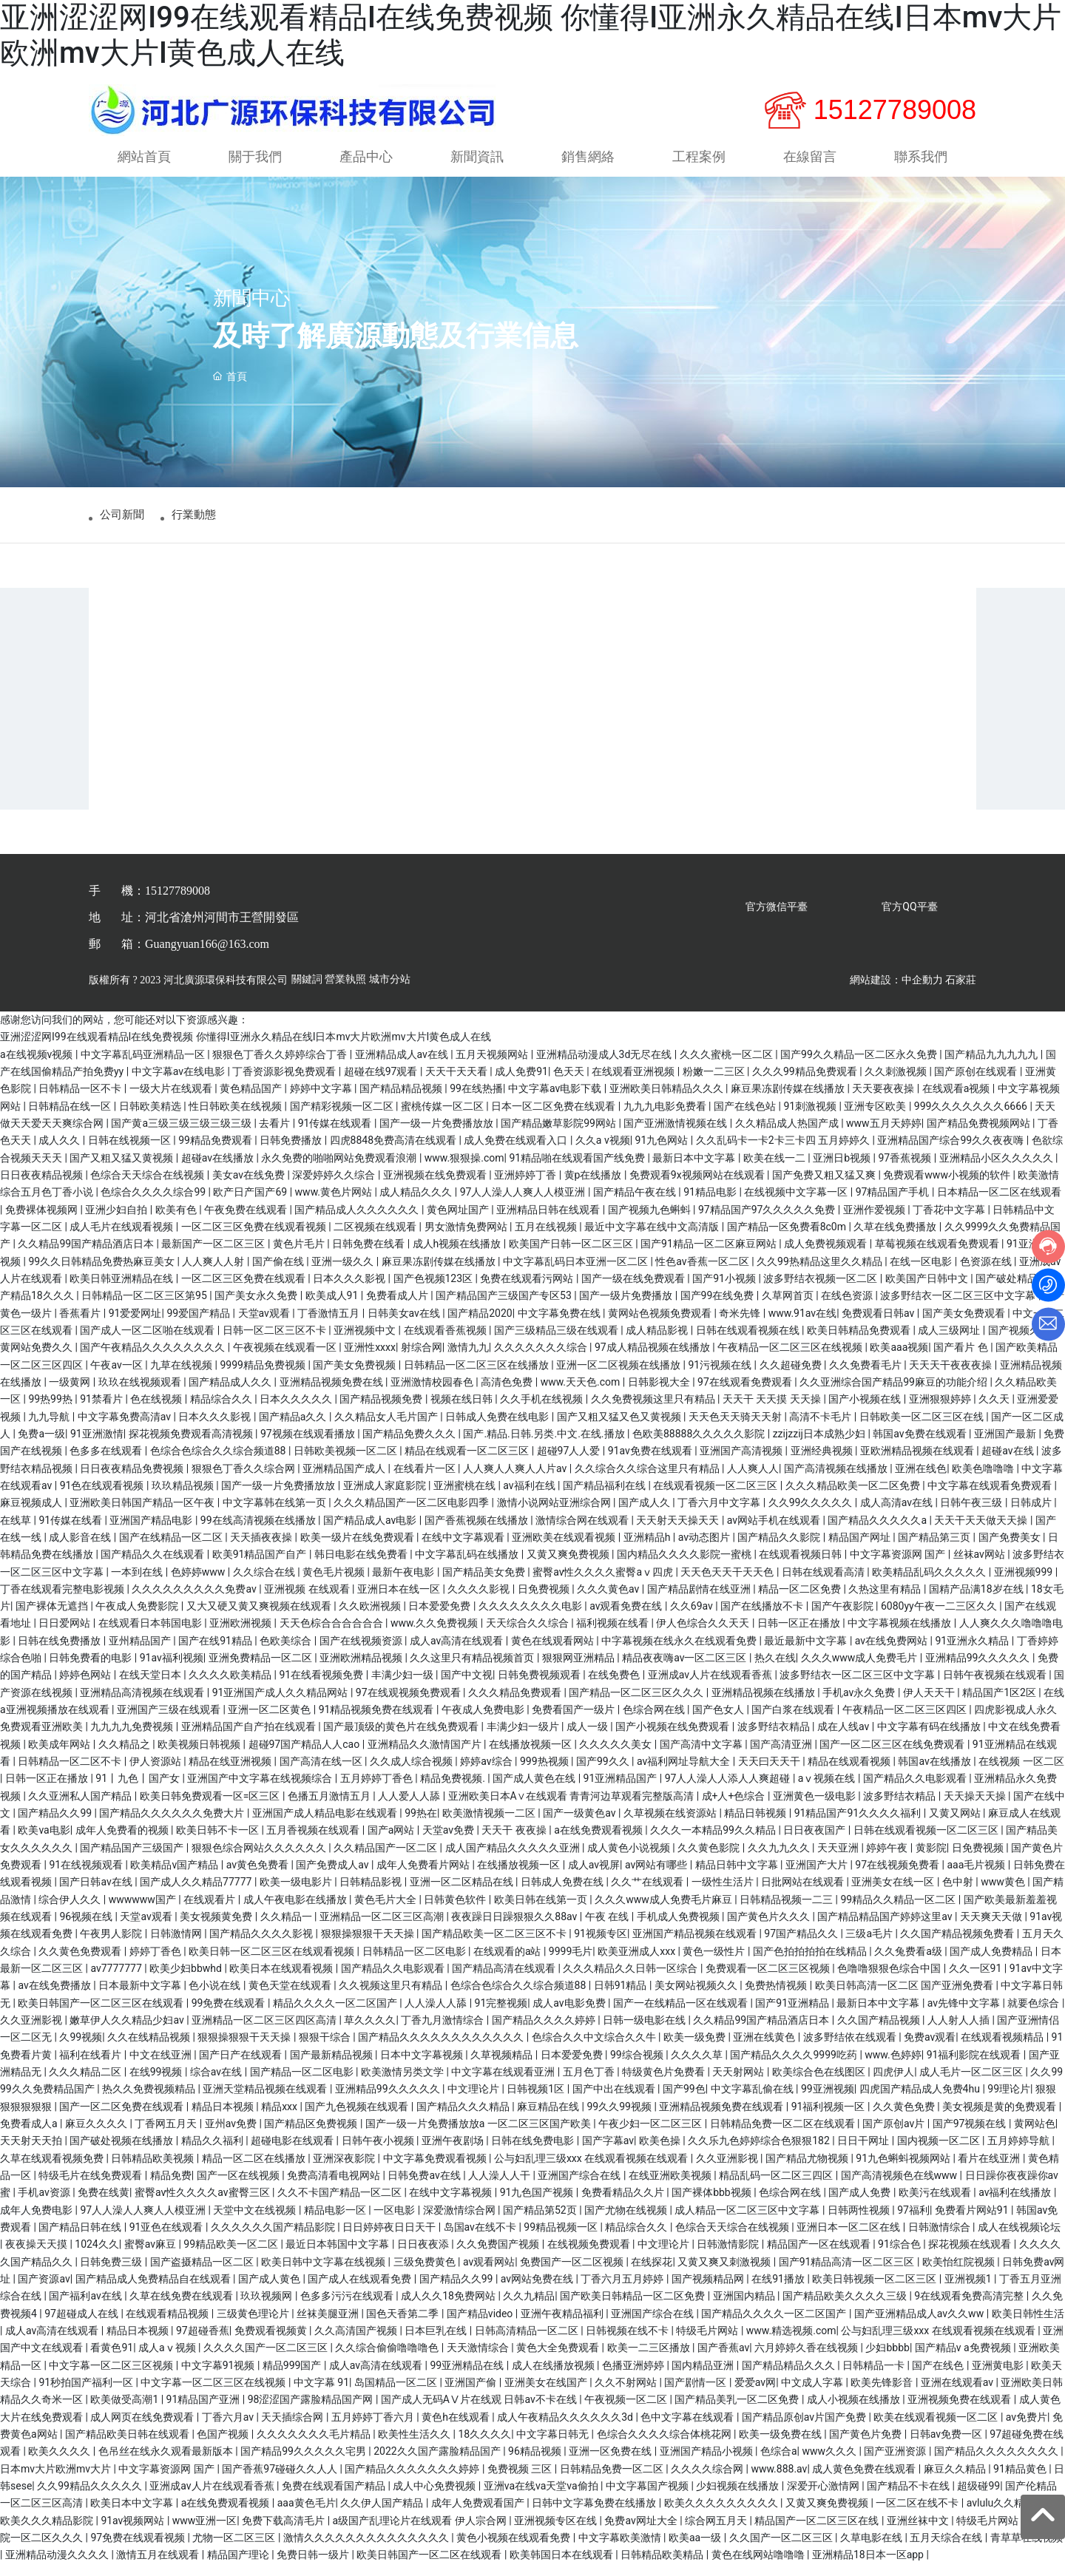 Image resolution: width=1065 pixels, height=2576 pixels. What do you see at coordinates (920, 2325) in the screenshot?
I see `国产亚洲精品成人av久久ww` at bounding box center [920, 2325].